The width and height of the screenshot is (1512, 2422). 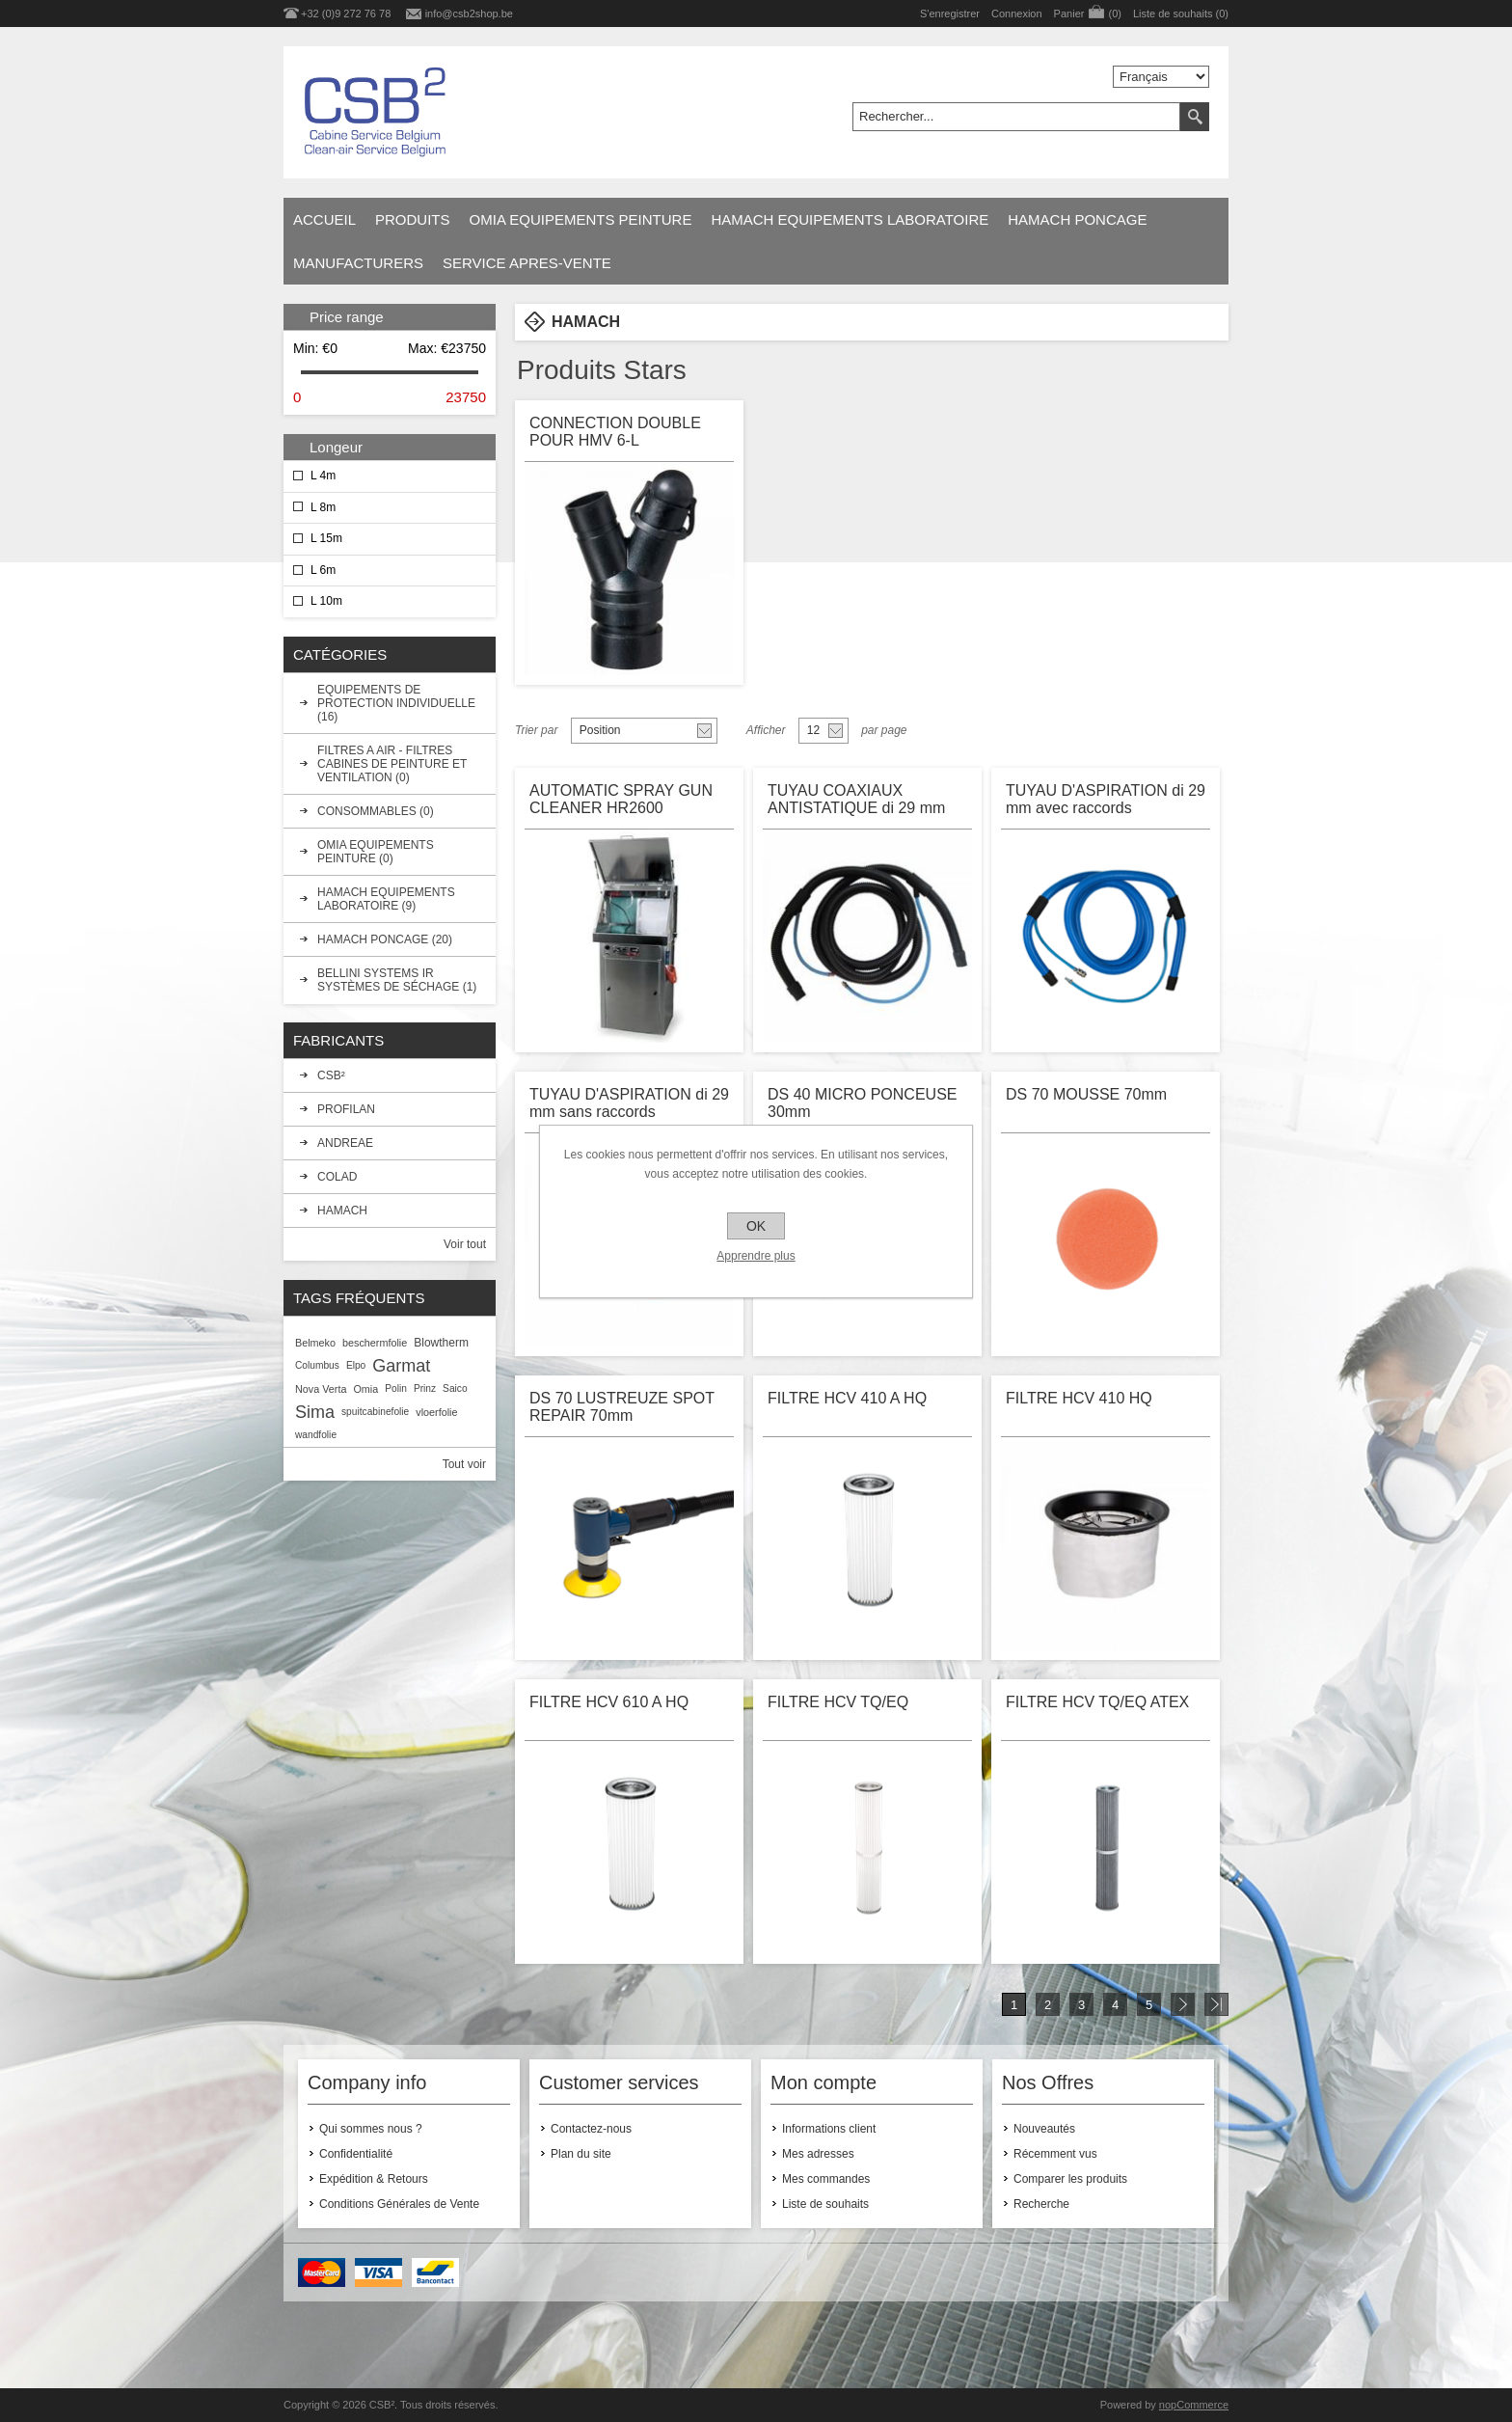 I want to click on Tout voir, so click(x=464, y=1464).